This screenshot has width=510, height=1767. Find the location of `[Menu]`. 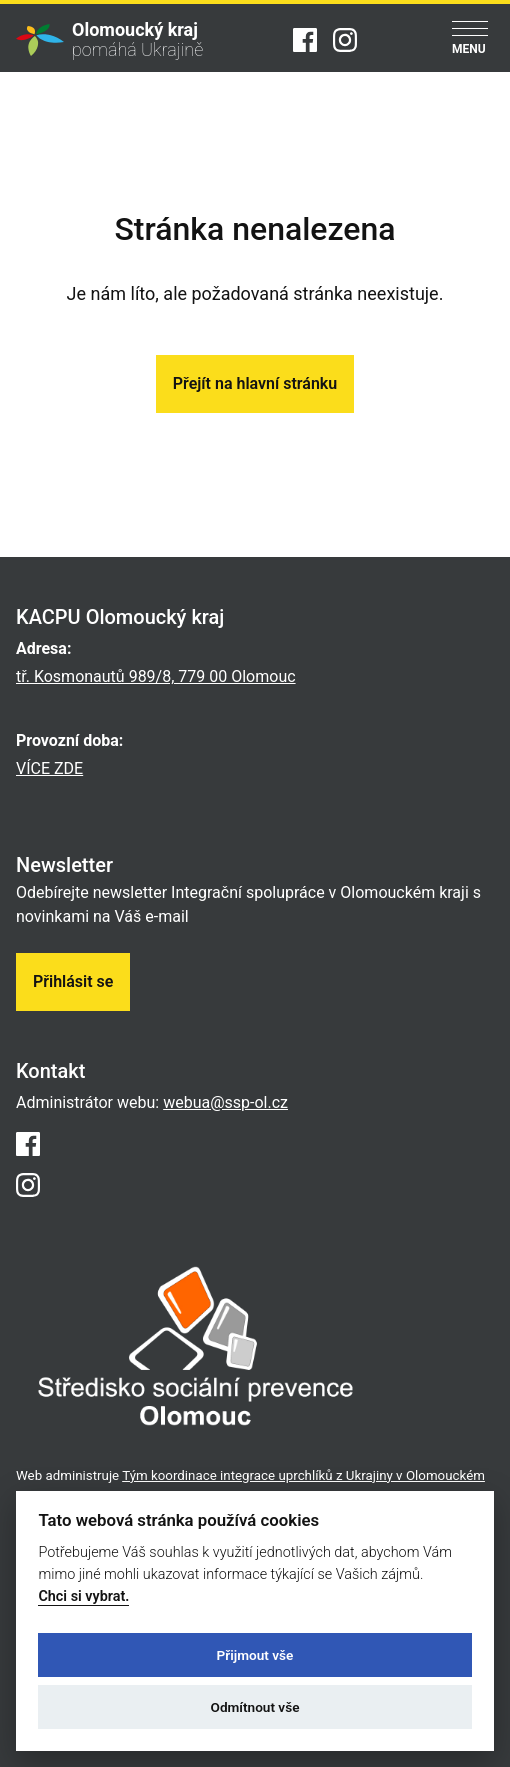

[Menu] is located at coordinates (470, 39).